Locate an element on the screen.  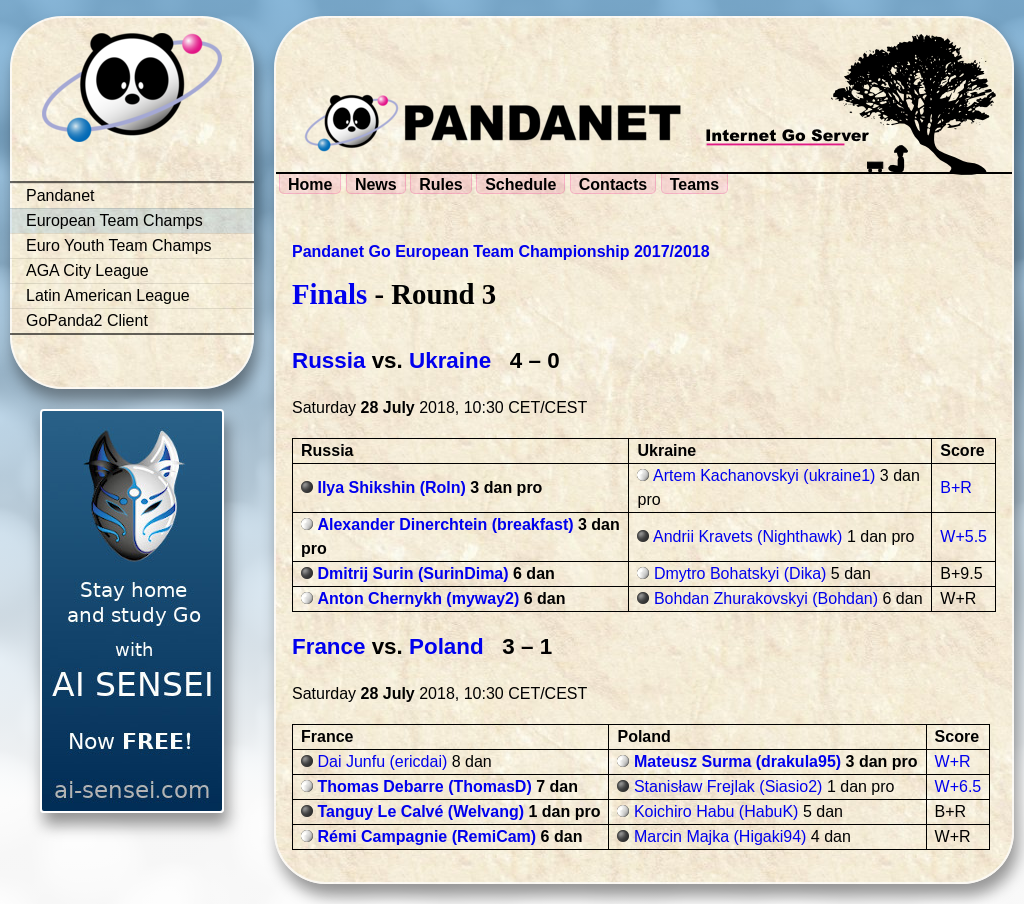
Poland is located at coordinates (446, 646).